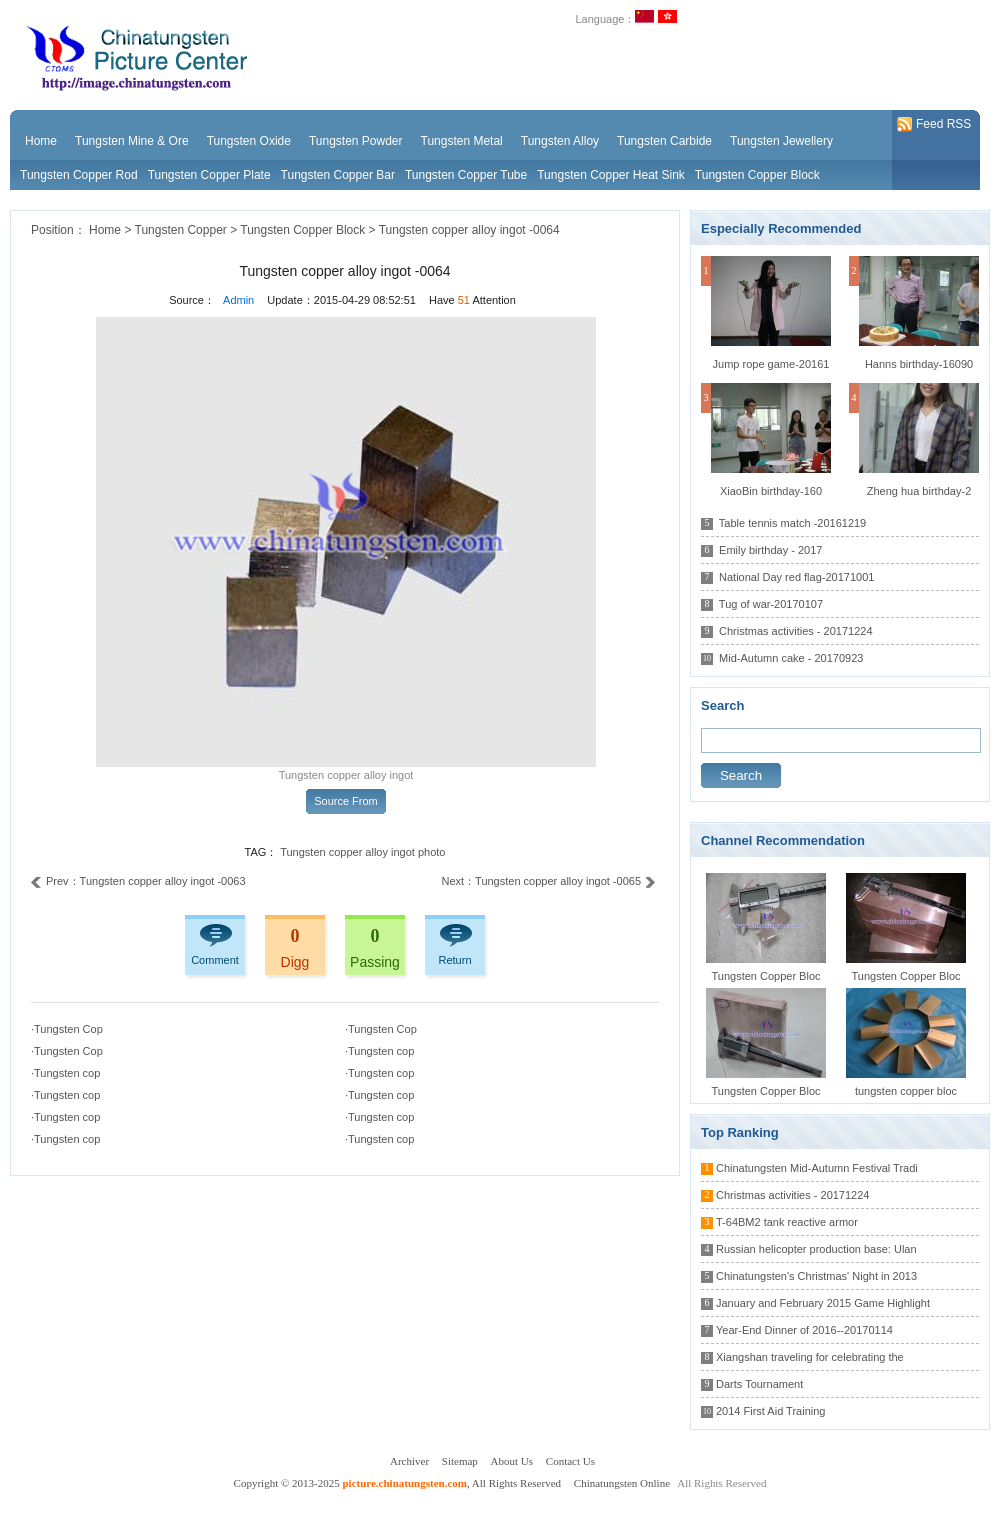 The width and height of the screenshot is (1000, 1526). Describe the element at coordinates (771, 491) in the screenshot. I see `XiaoBin birthday-160` at that location.